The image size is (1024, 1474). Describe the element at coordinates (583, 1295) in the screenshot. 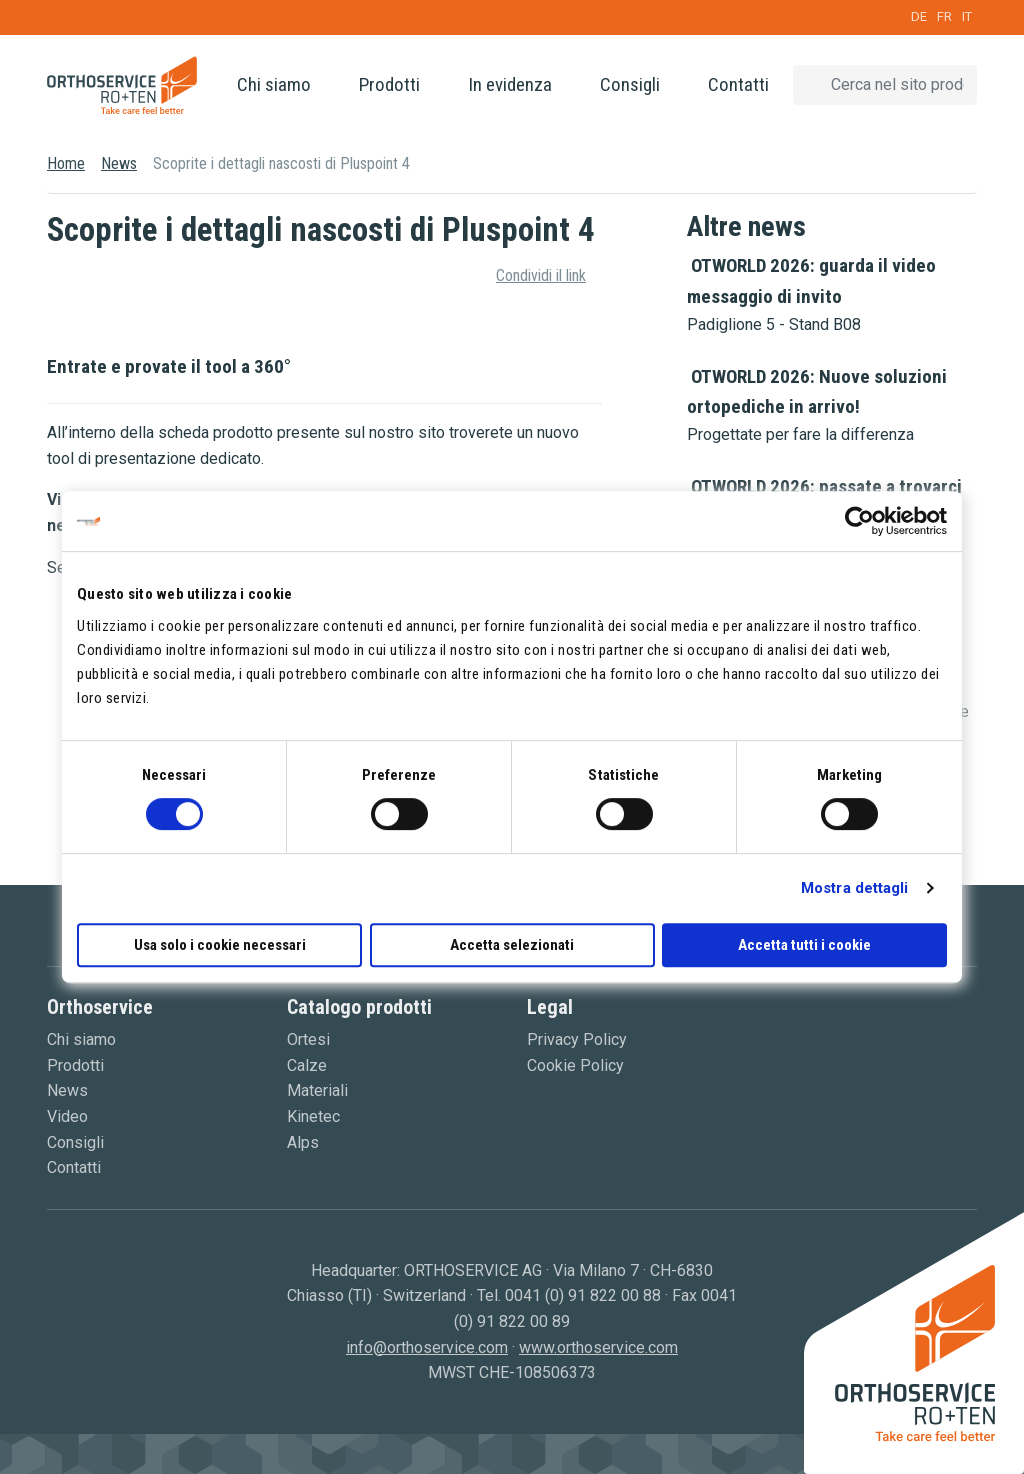

I see `0041 (0) 91 822 00 88` at that location.